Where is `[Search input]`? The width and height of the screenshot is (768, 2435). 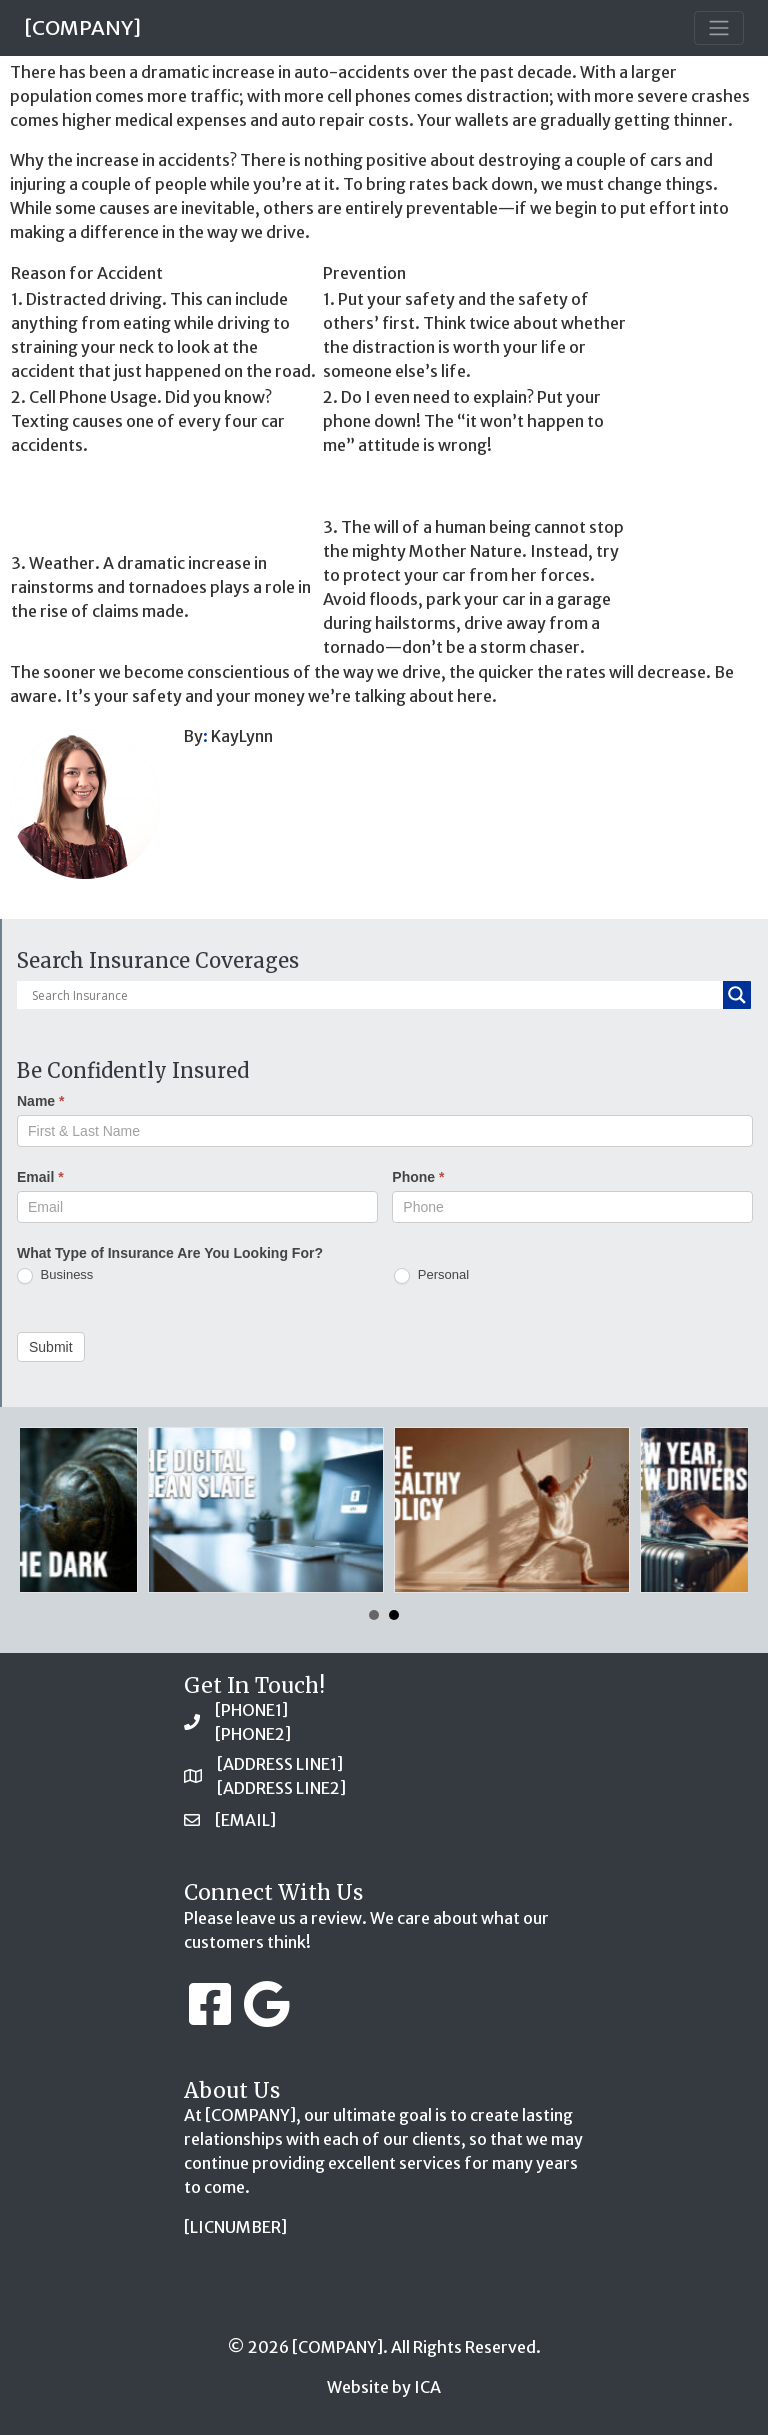
[Search input] is located at coordinates (375, 995).